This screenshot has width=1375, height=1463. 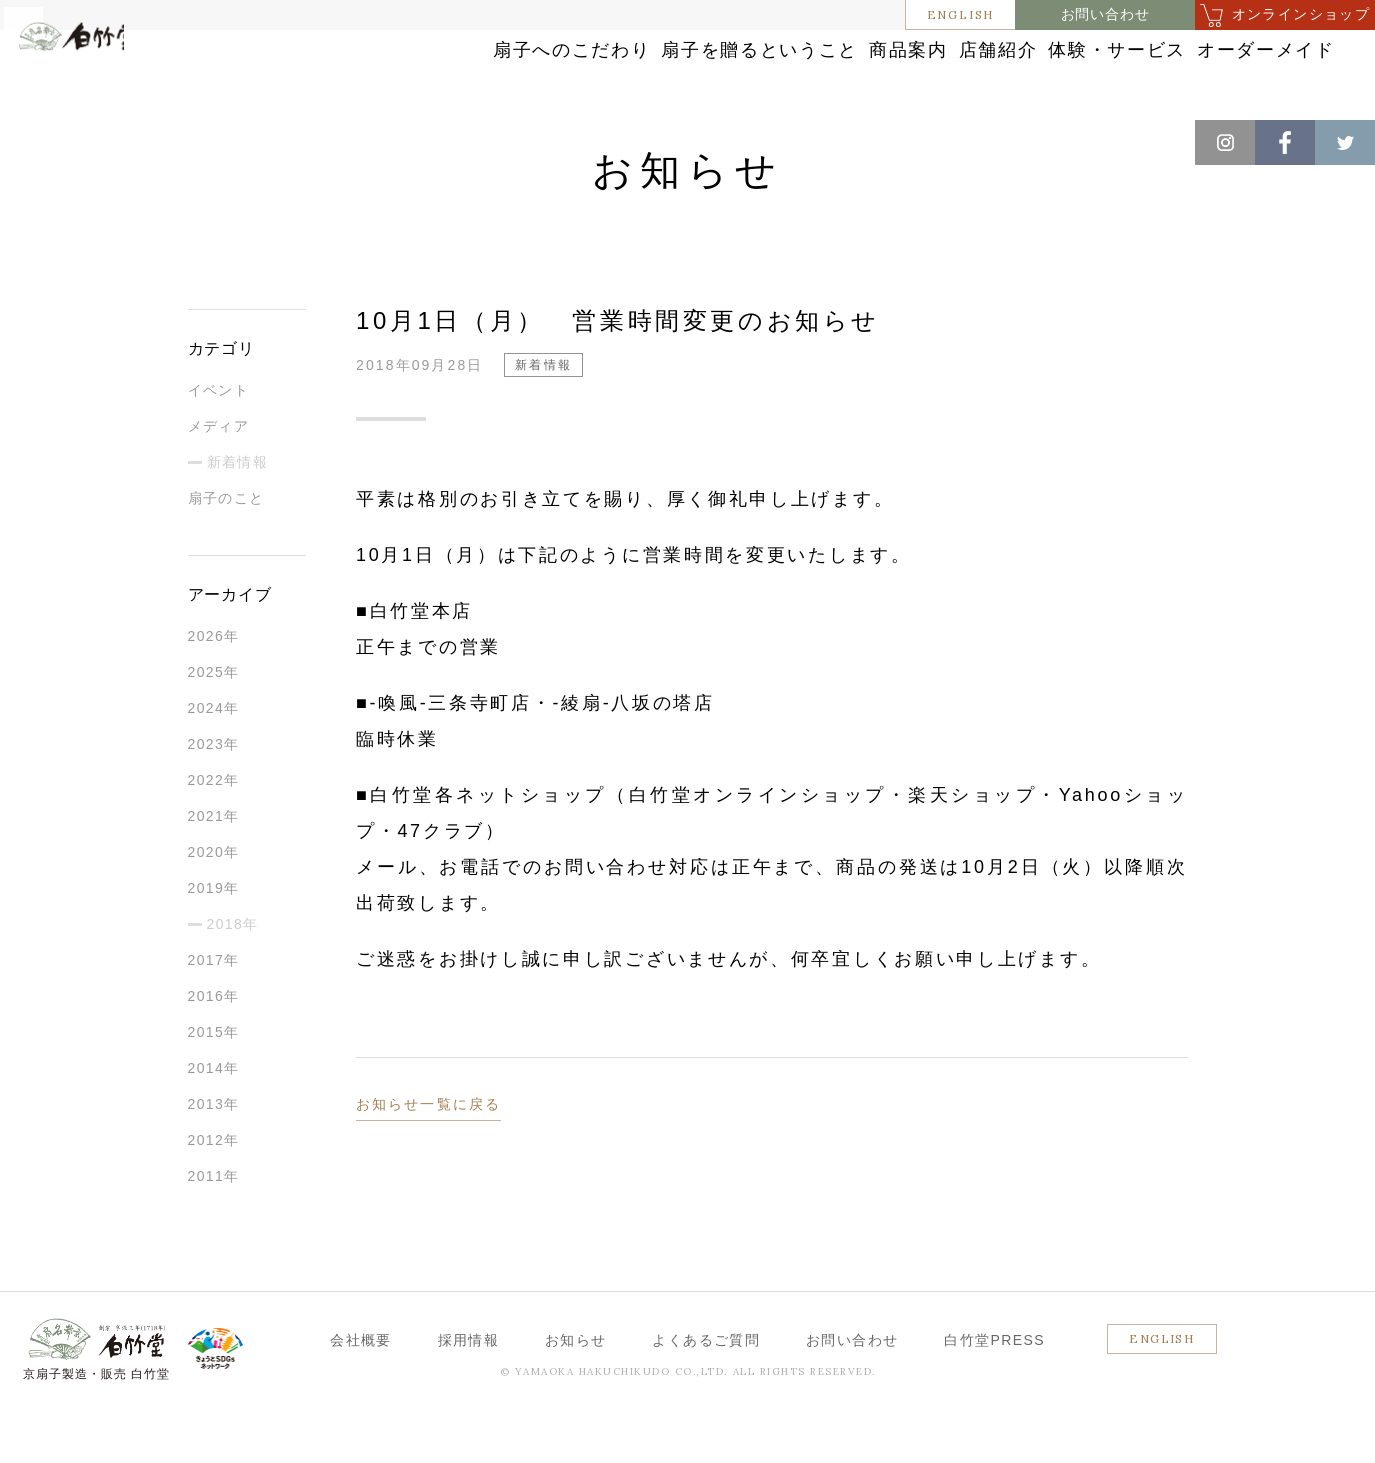 What do you see at coordinates (107, 83) in the screenshot?
I see `白竹堂` at bounding box center [107, 83].